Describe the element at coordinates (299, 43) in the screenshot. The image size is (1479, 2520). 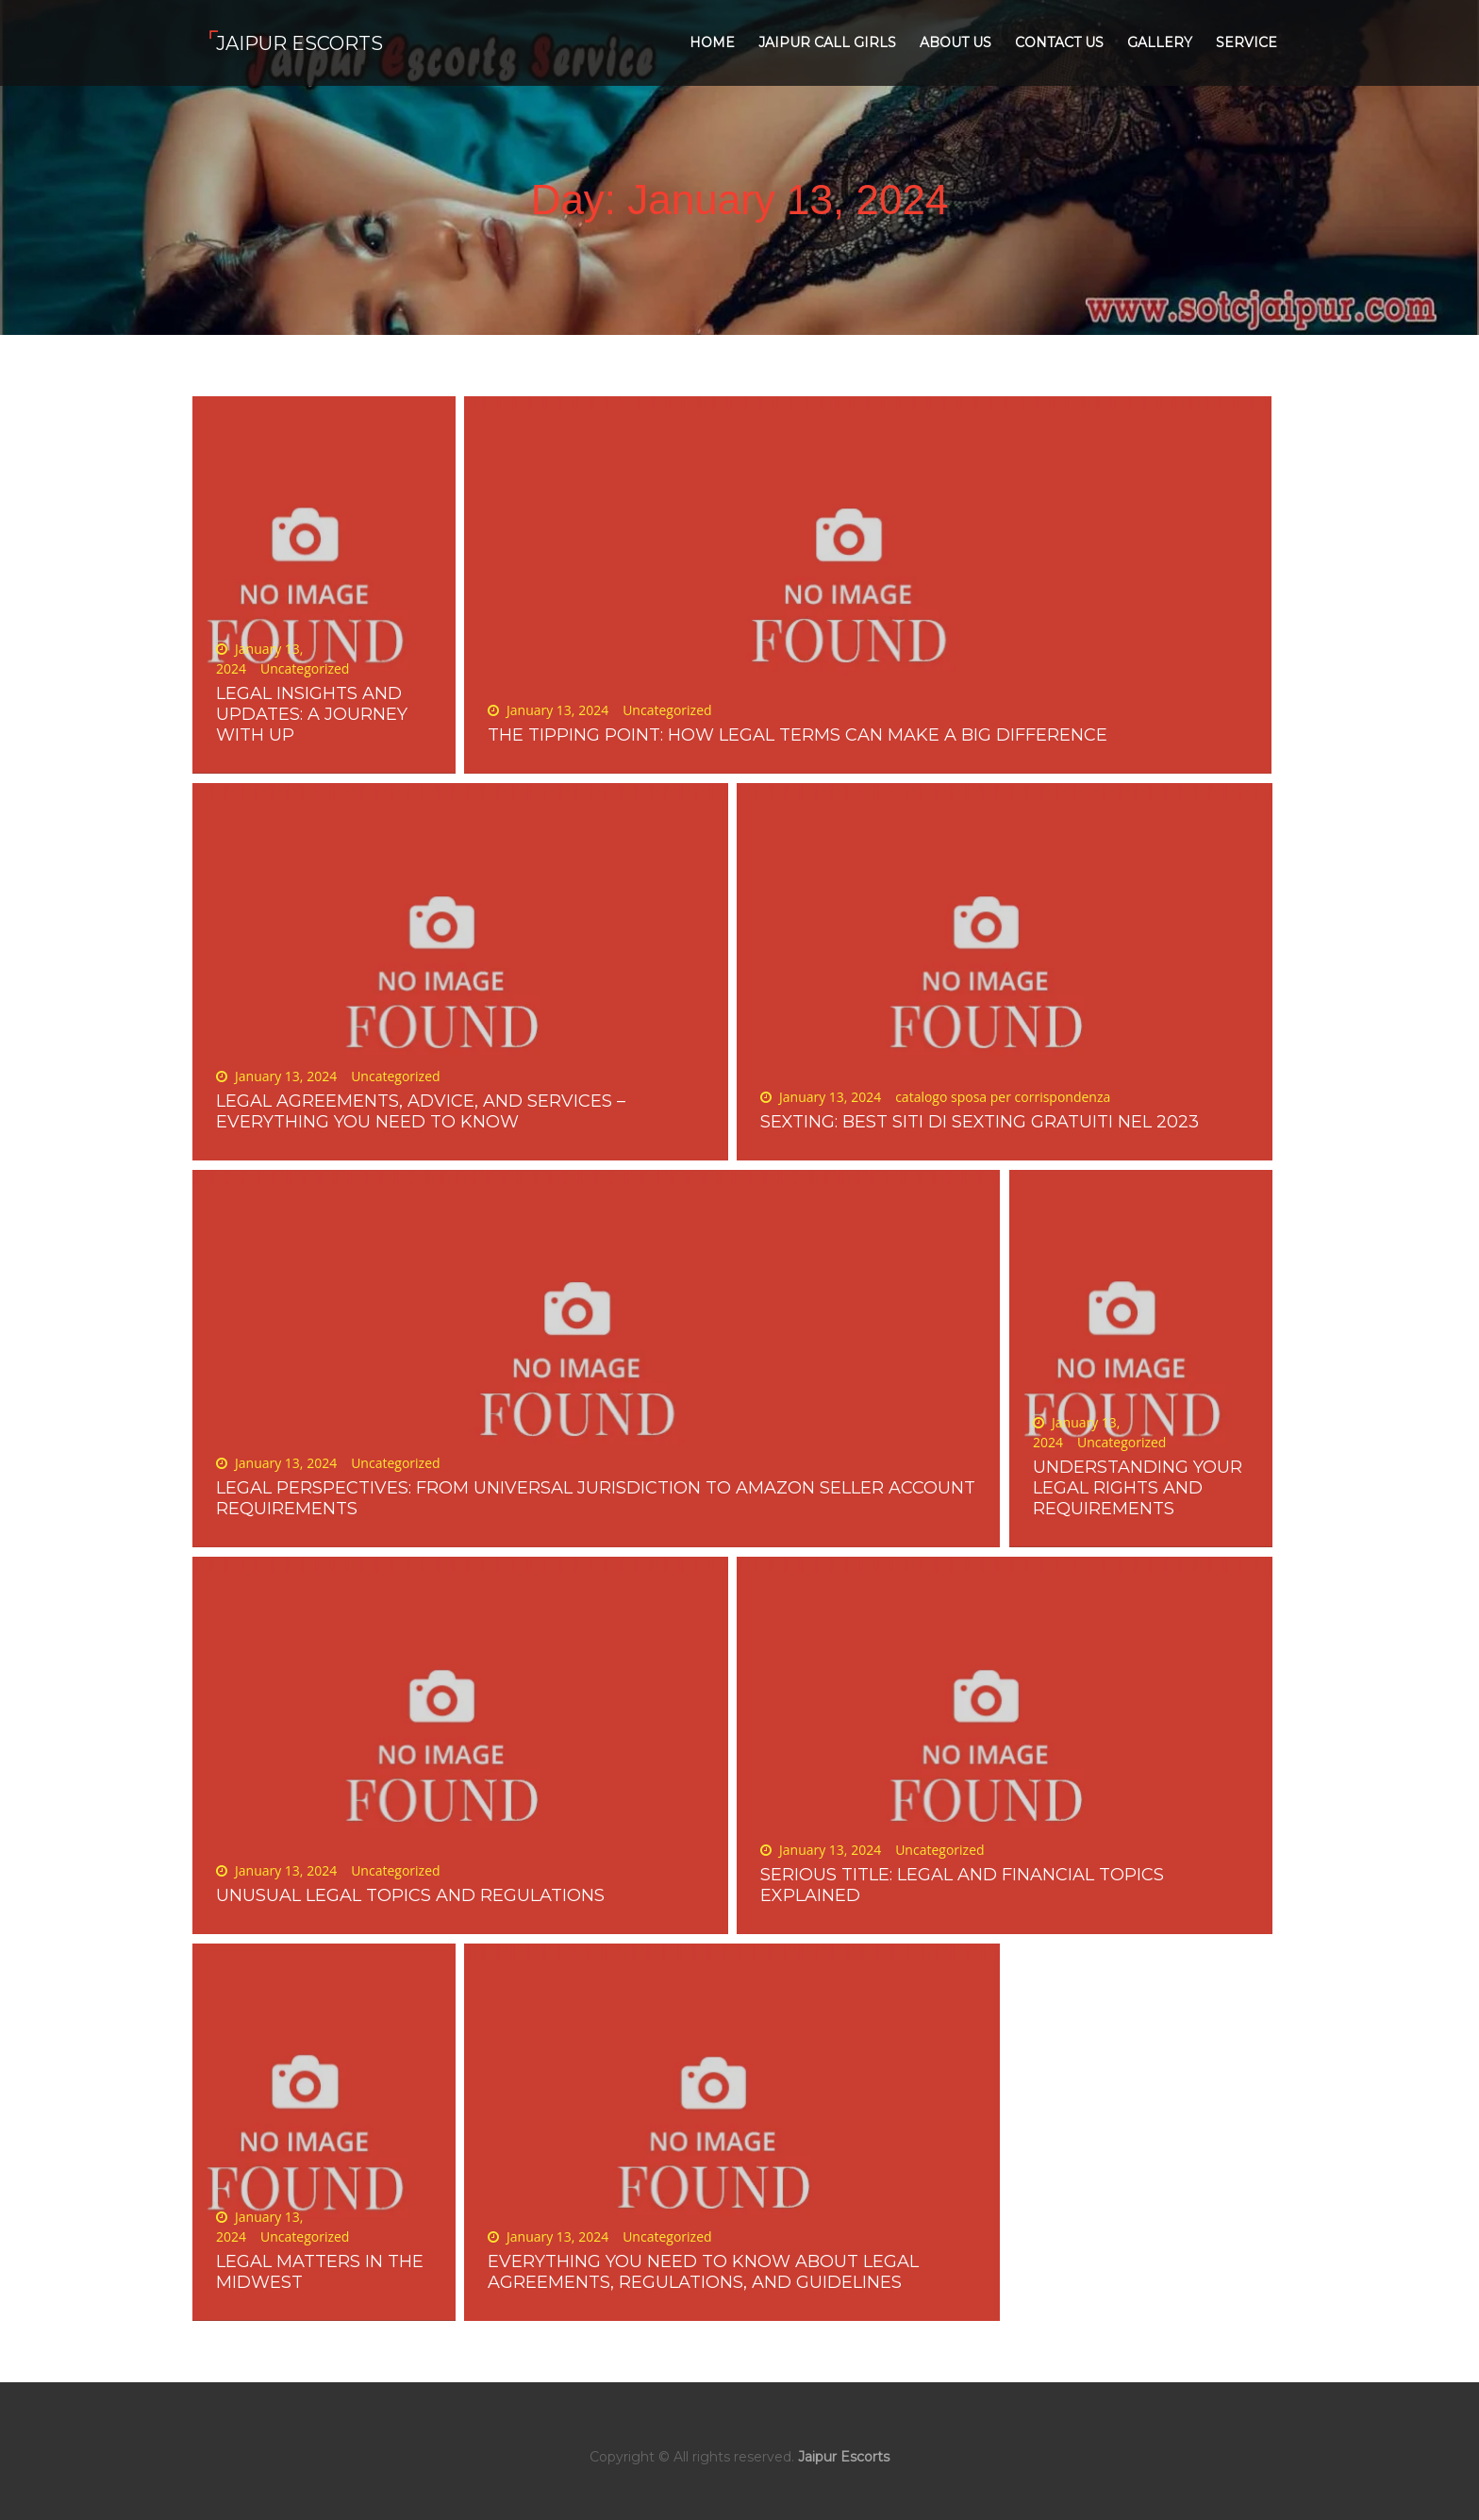
I see `Jaipur Escorts` at that location.